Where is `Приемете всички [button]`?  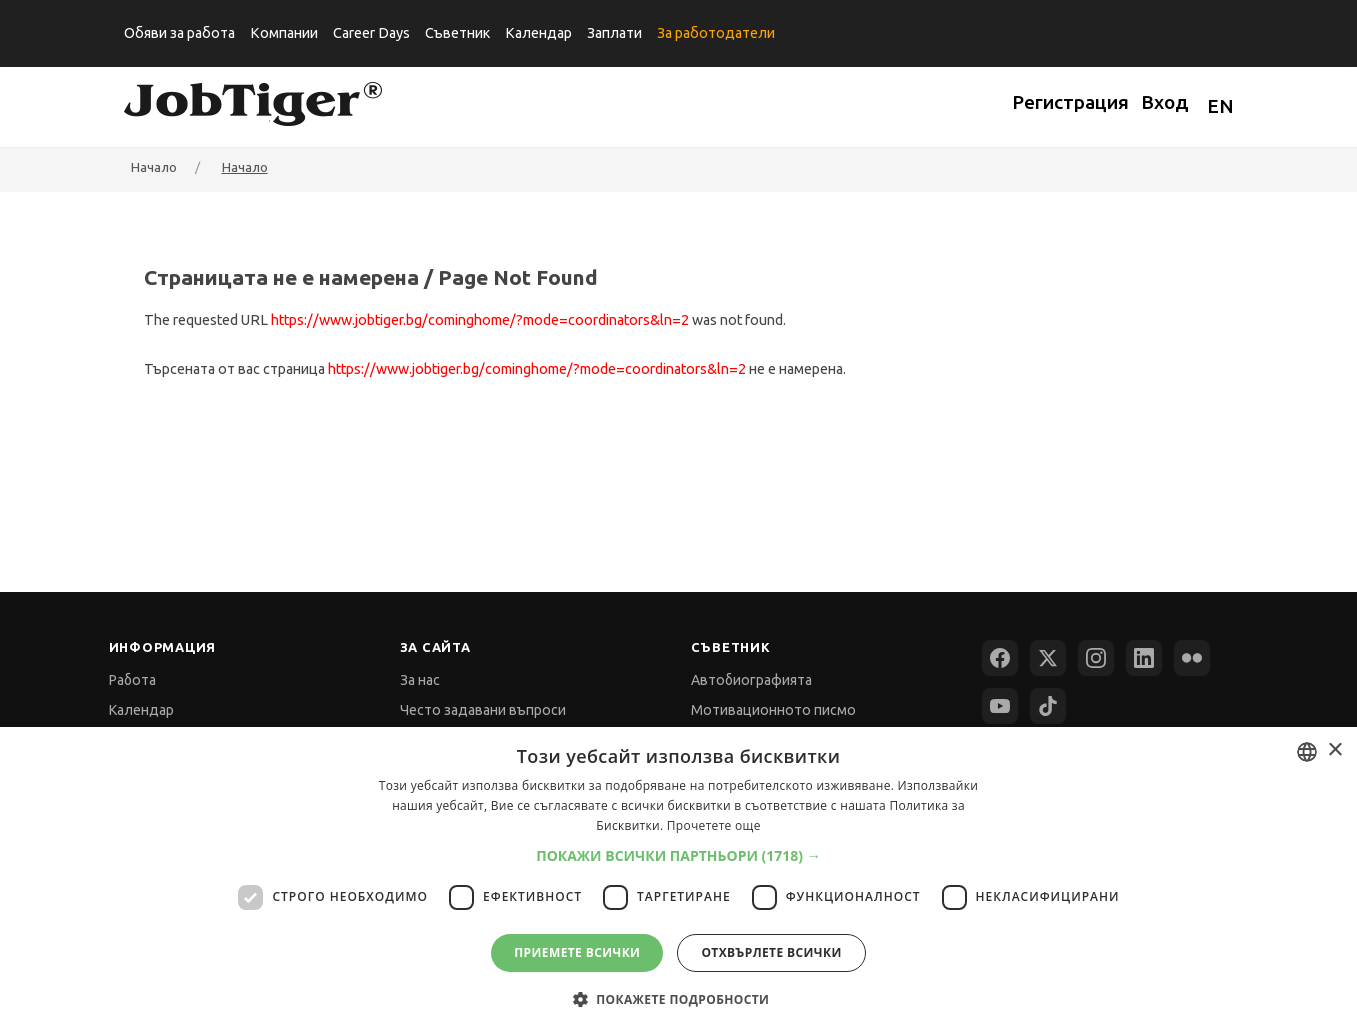
Приемете всички [button] is located at coordinates (577, 952).